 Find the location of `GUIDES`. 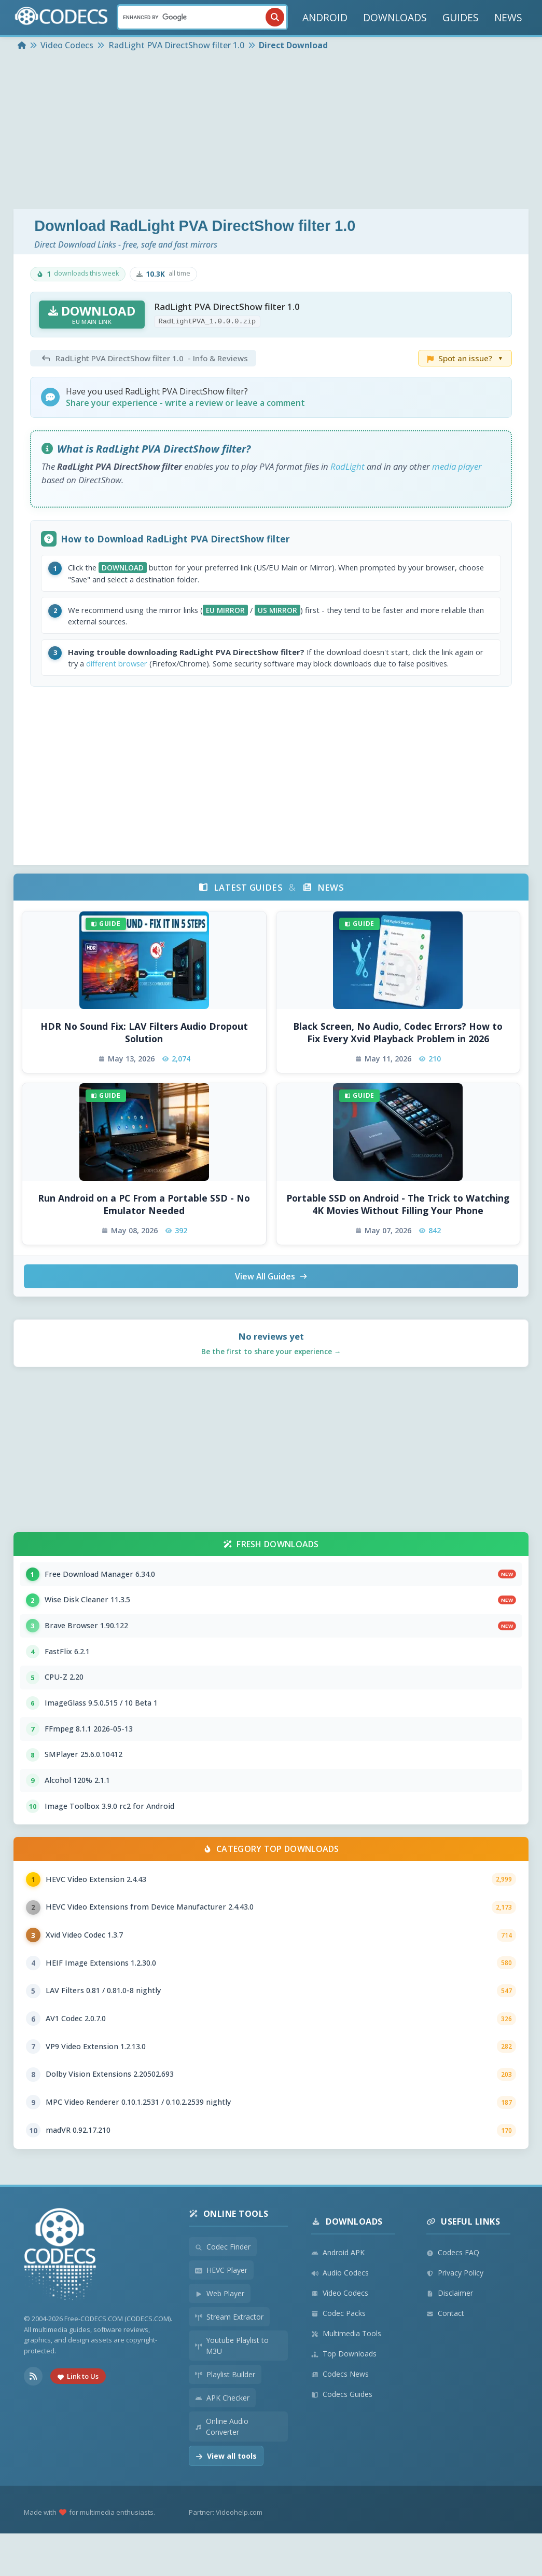

GUIDES is located at coordinates (460, 17).